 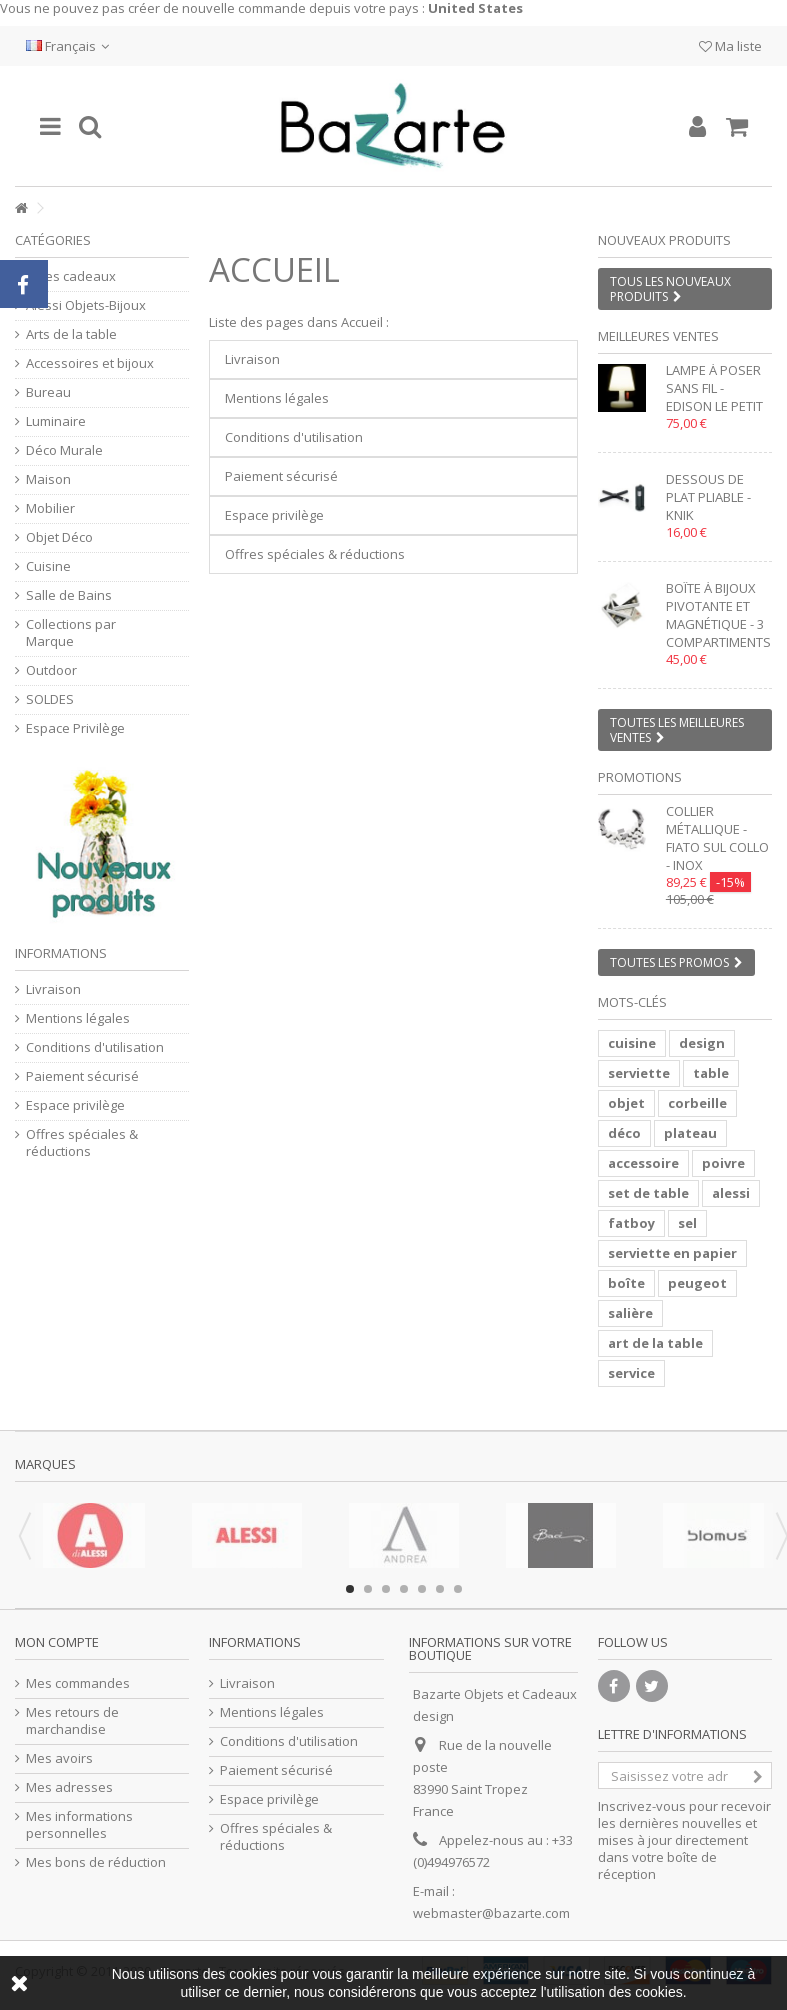 What do you see at coordinates (697, 1283) in the screenshot?
I see `peugeot` at bounding box center [697, 1283].